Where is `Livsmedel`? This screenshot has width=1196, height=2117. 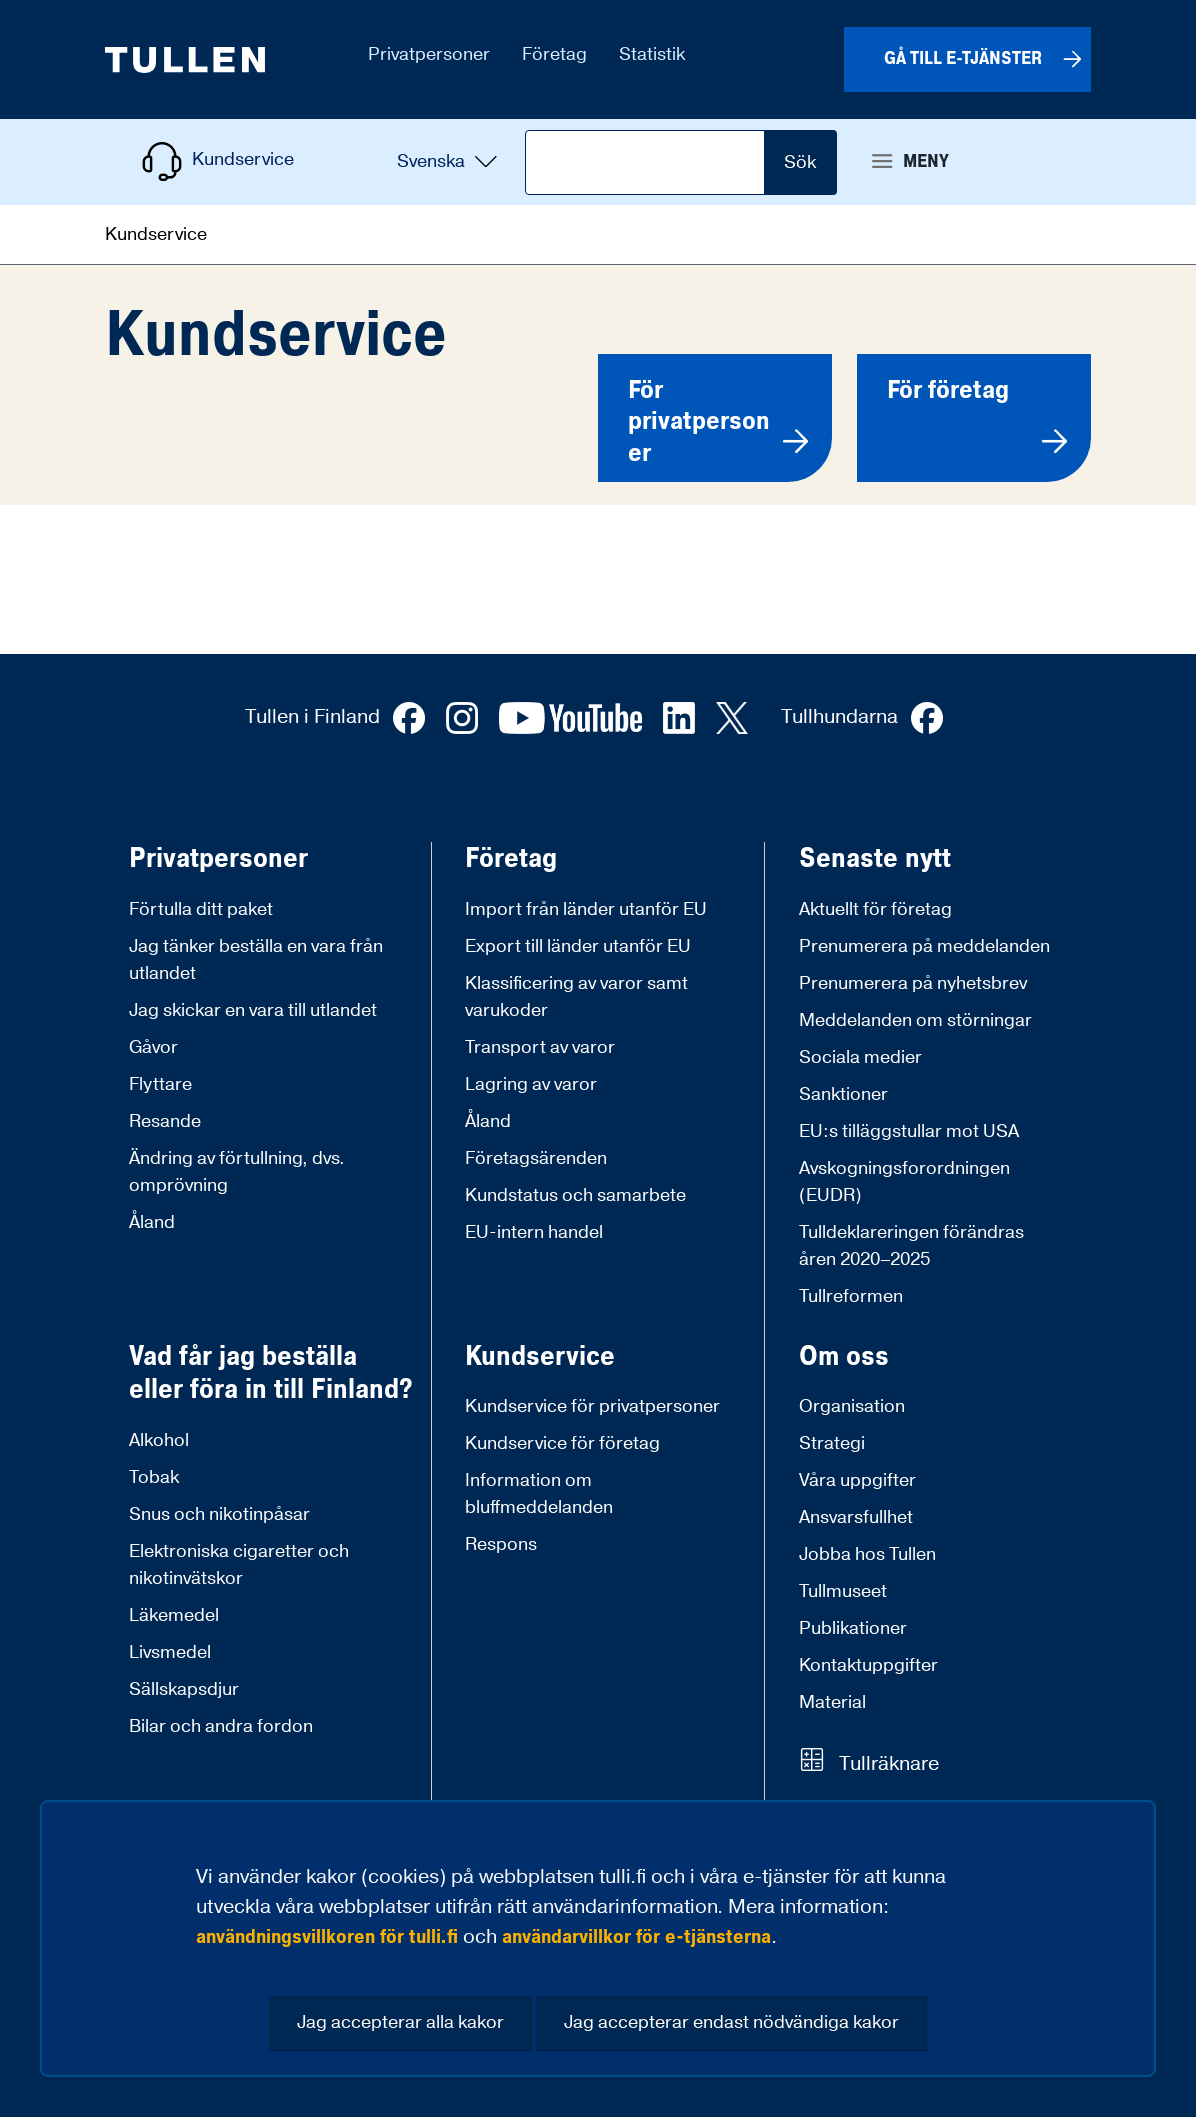 Livsmedel is located at coordinates (170, 1652).